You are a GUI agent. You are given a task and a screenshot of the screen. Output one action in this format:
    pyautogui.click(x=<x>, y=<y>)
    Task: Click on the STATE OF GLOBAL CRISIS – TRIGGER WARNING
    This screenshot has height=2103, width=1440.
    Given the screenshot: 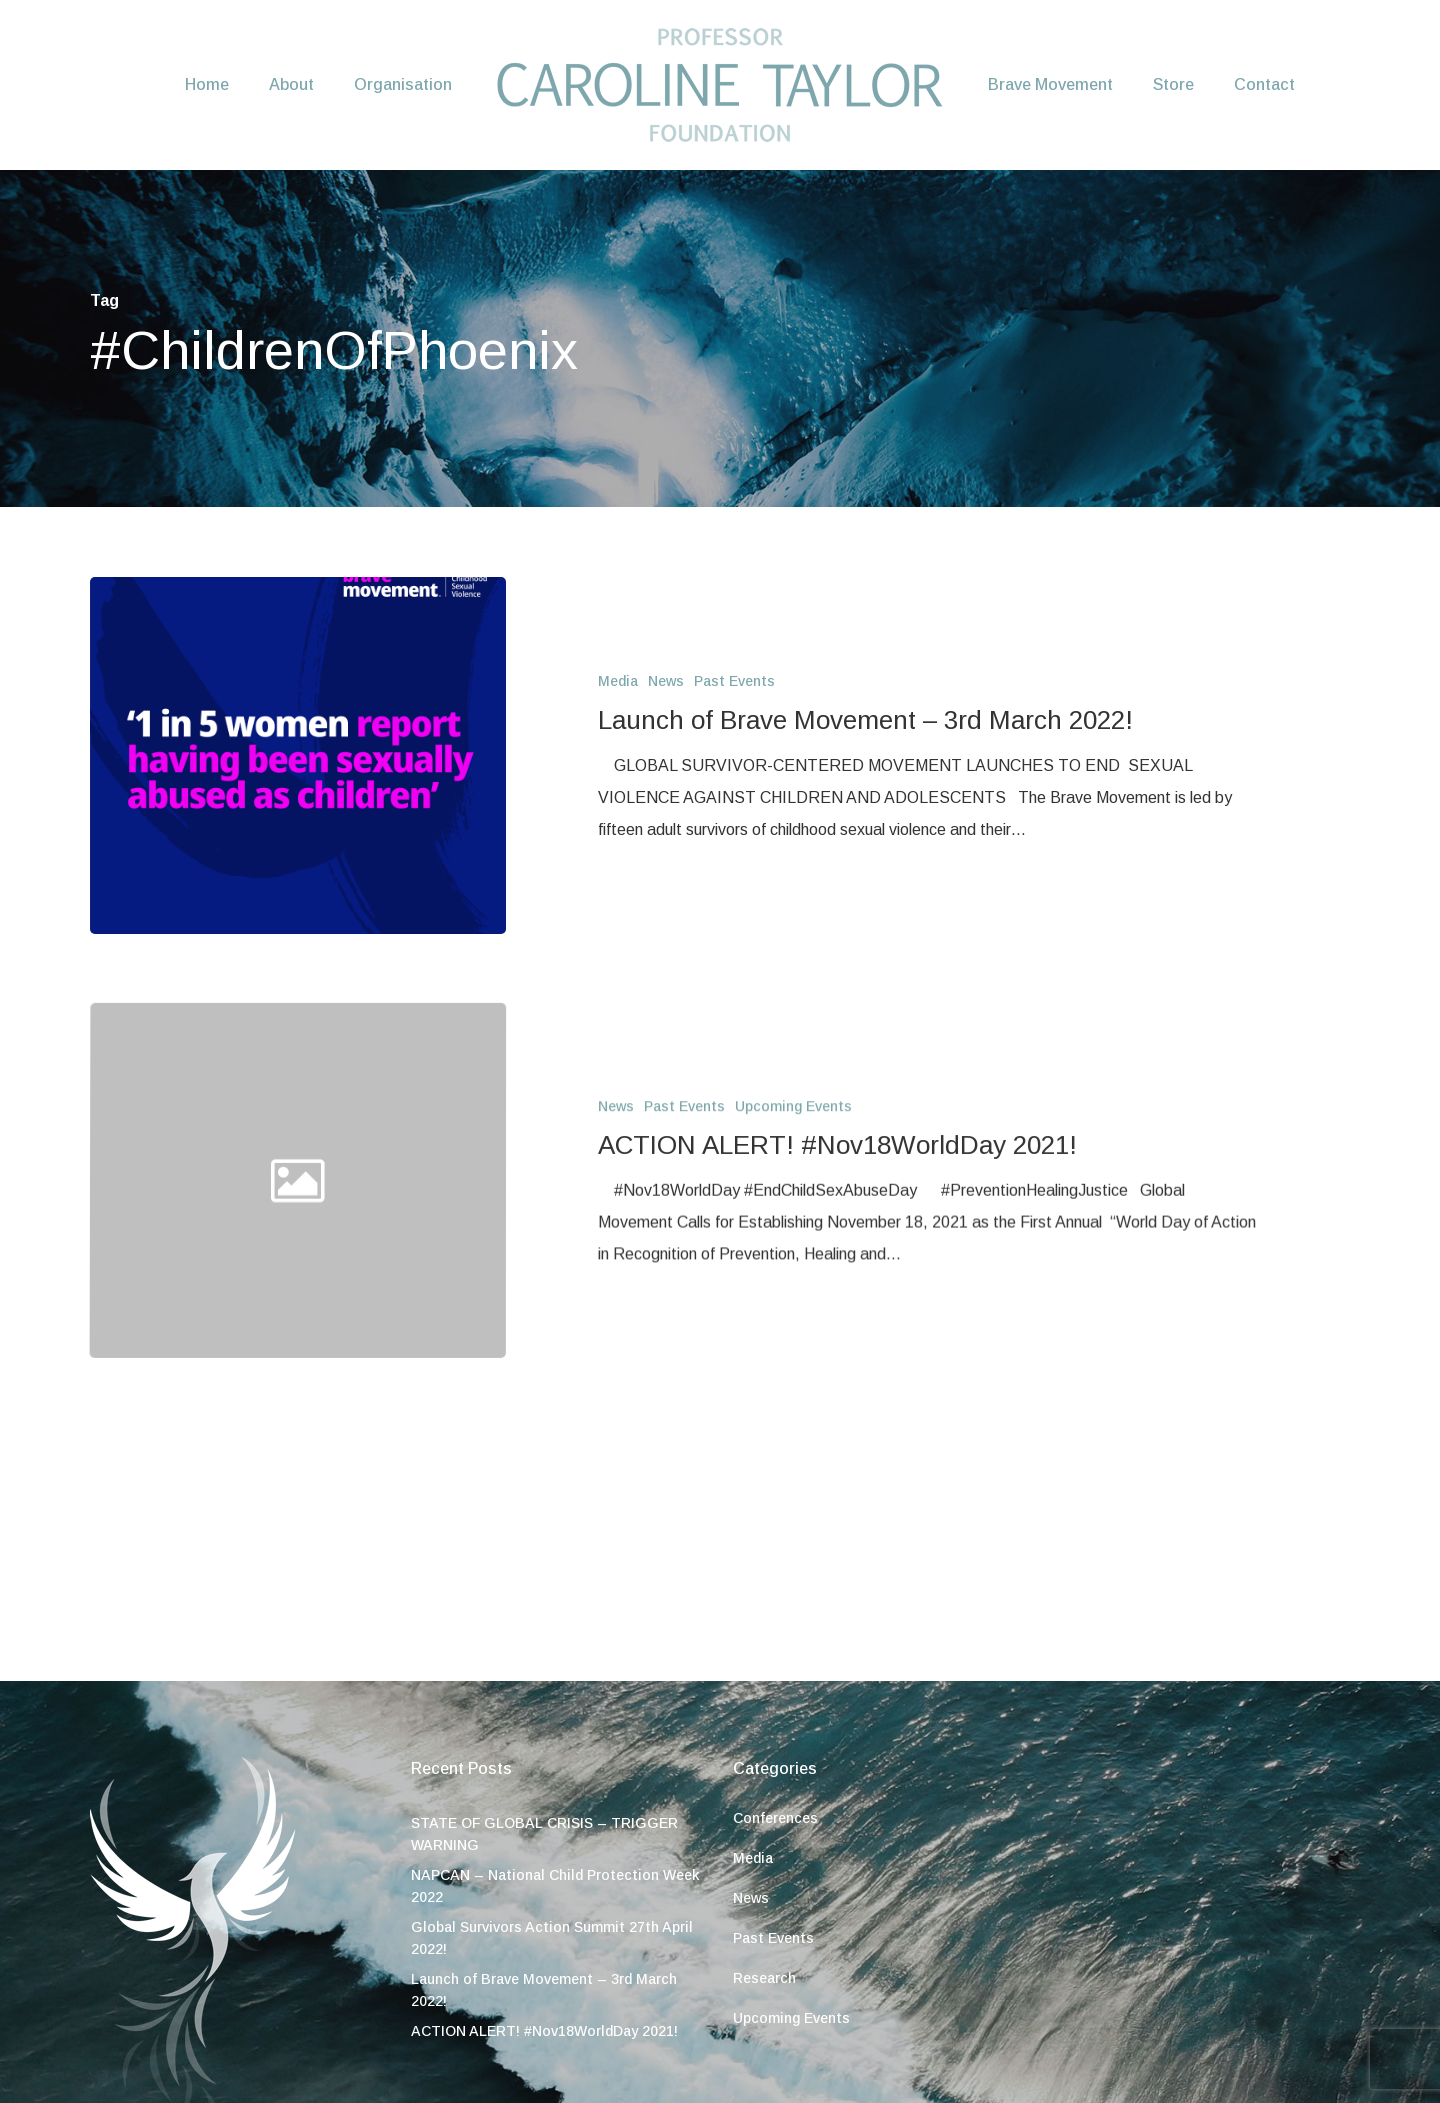 What is the action you would take?
    pyautogui.click(x=544, y=1834)
    